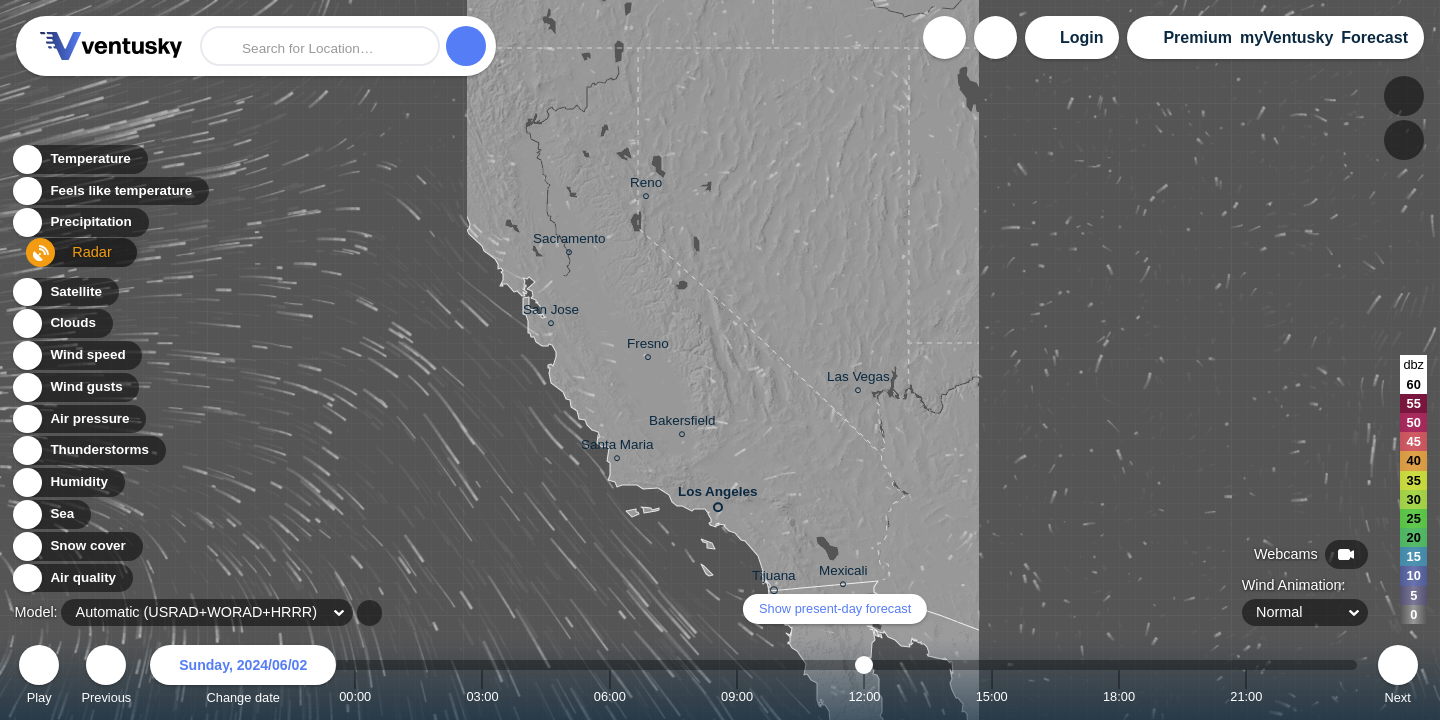 The width and height of the screenshot is (1440, 720). What do you see at coordinates (864, 696) in the screenshot?
I see `12:00` at bounding box center [864, 696].